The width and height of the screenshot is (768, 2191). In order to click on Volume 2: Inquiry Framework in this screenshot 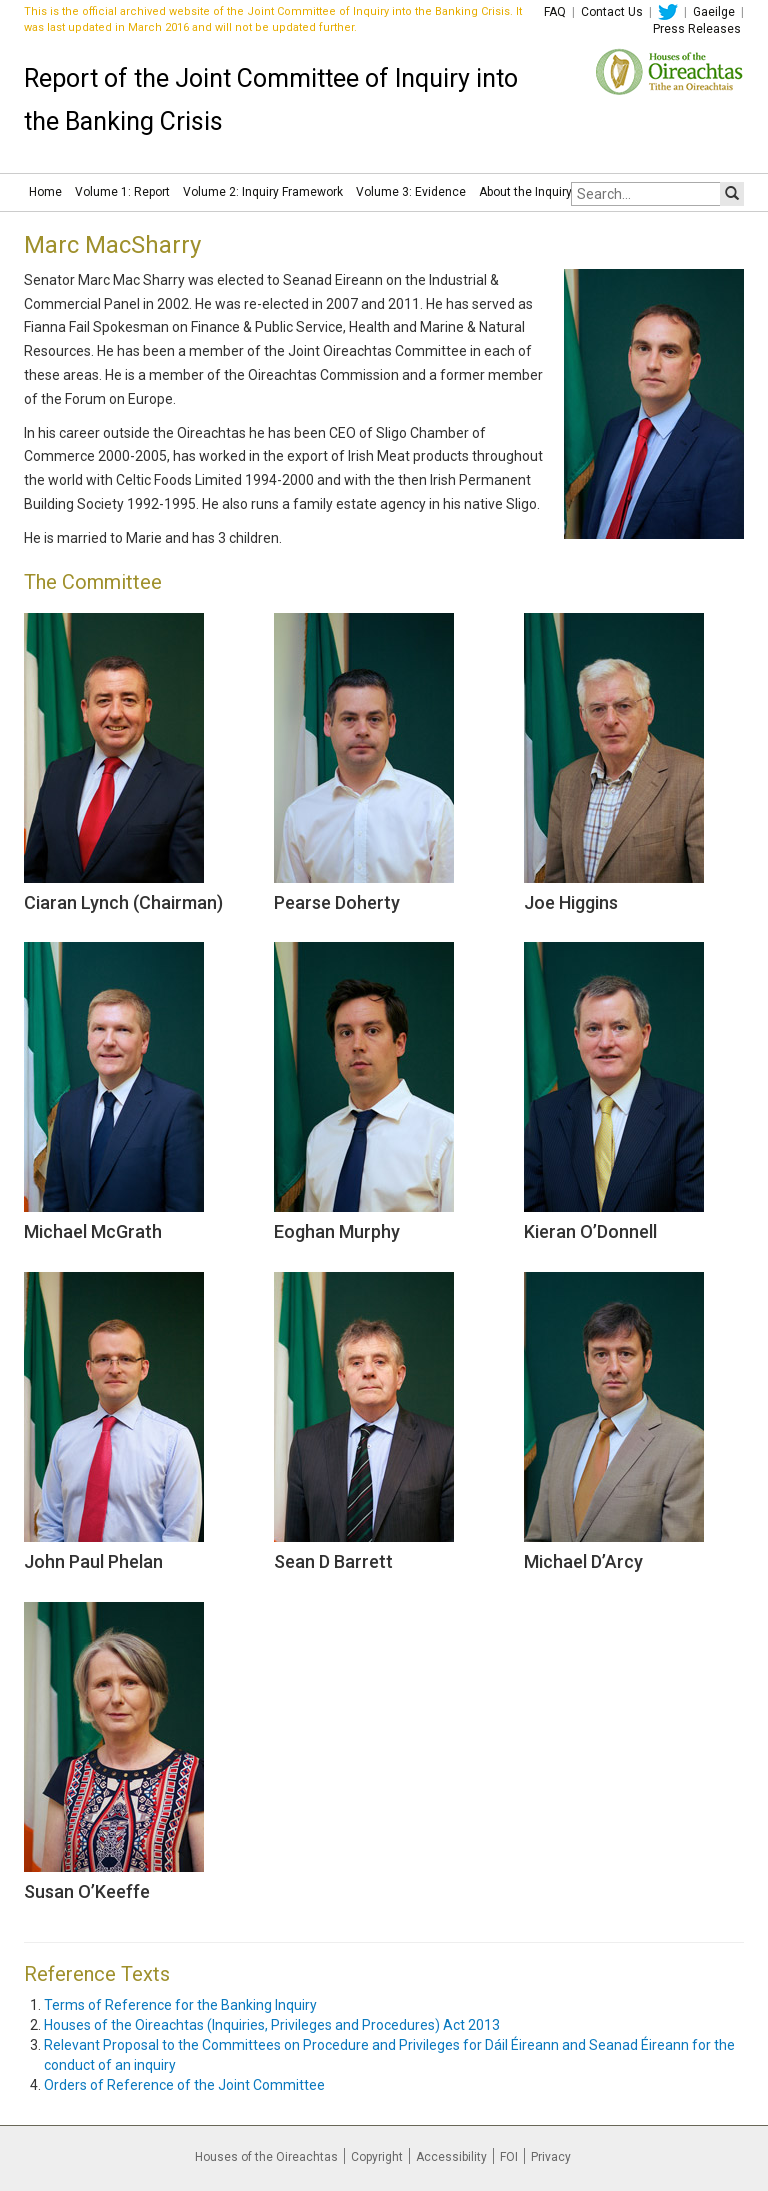, I will do `click(263, 192)`.